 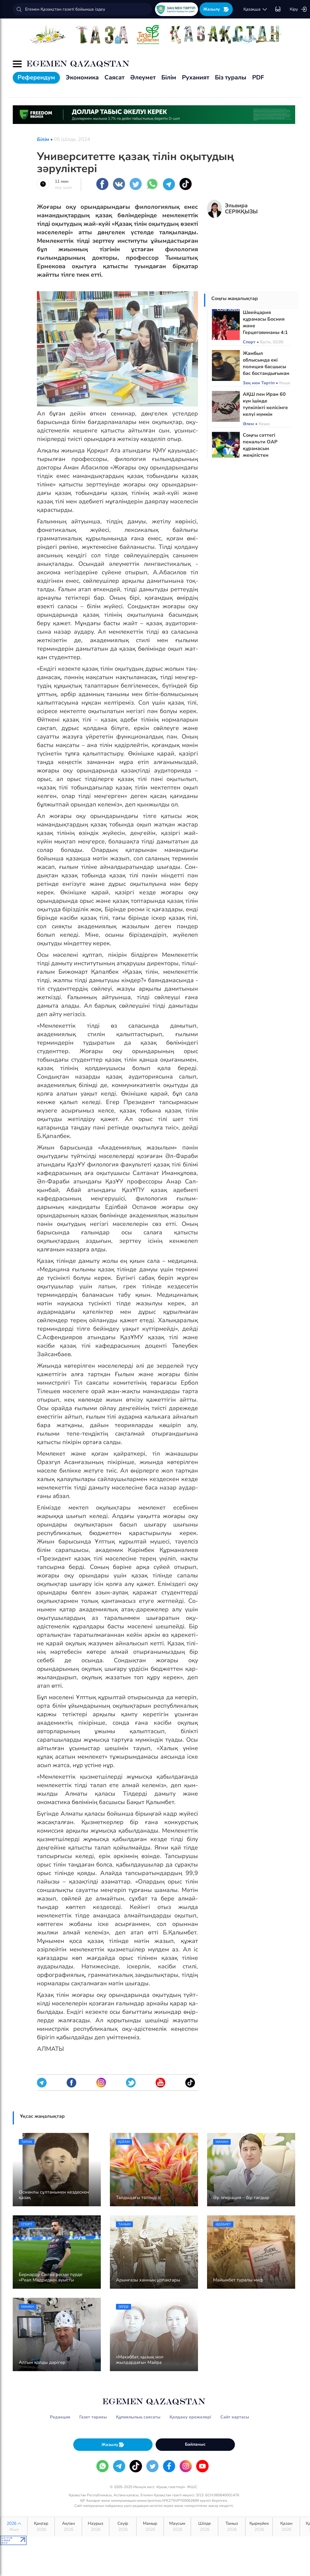 What do you see at coordinates (195, 2444) in the screenshot?
I see `Байланыс` at bounding box center [195, 2444].